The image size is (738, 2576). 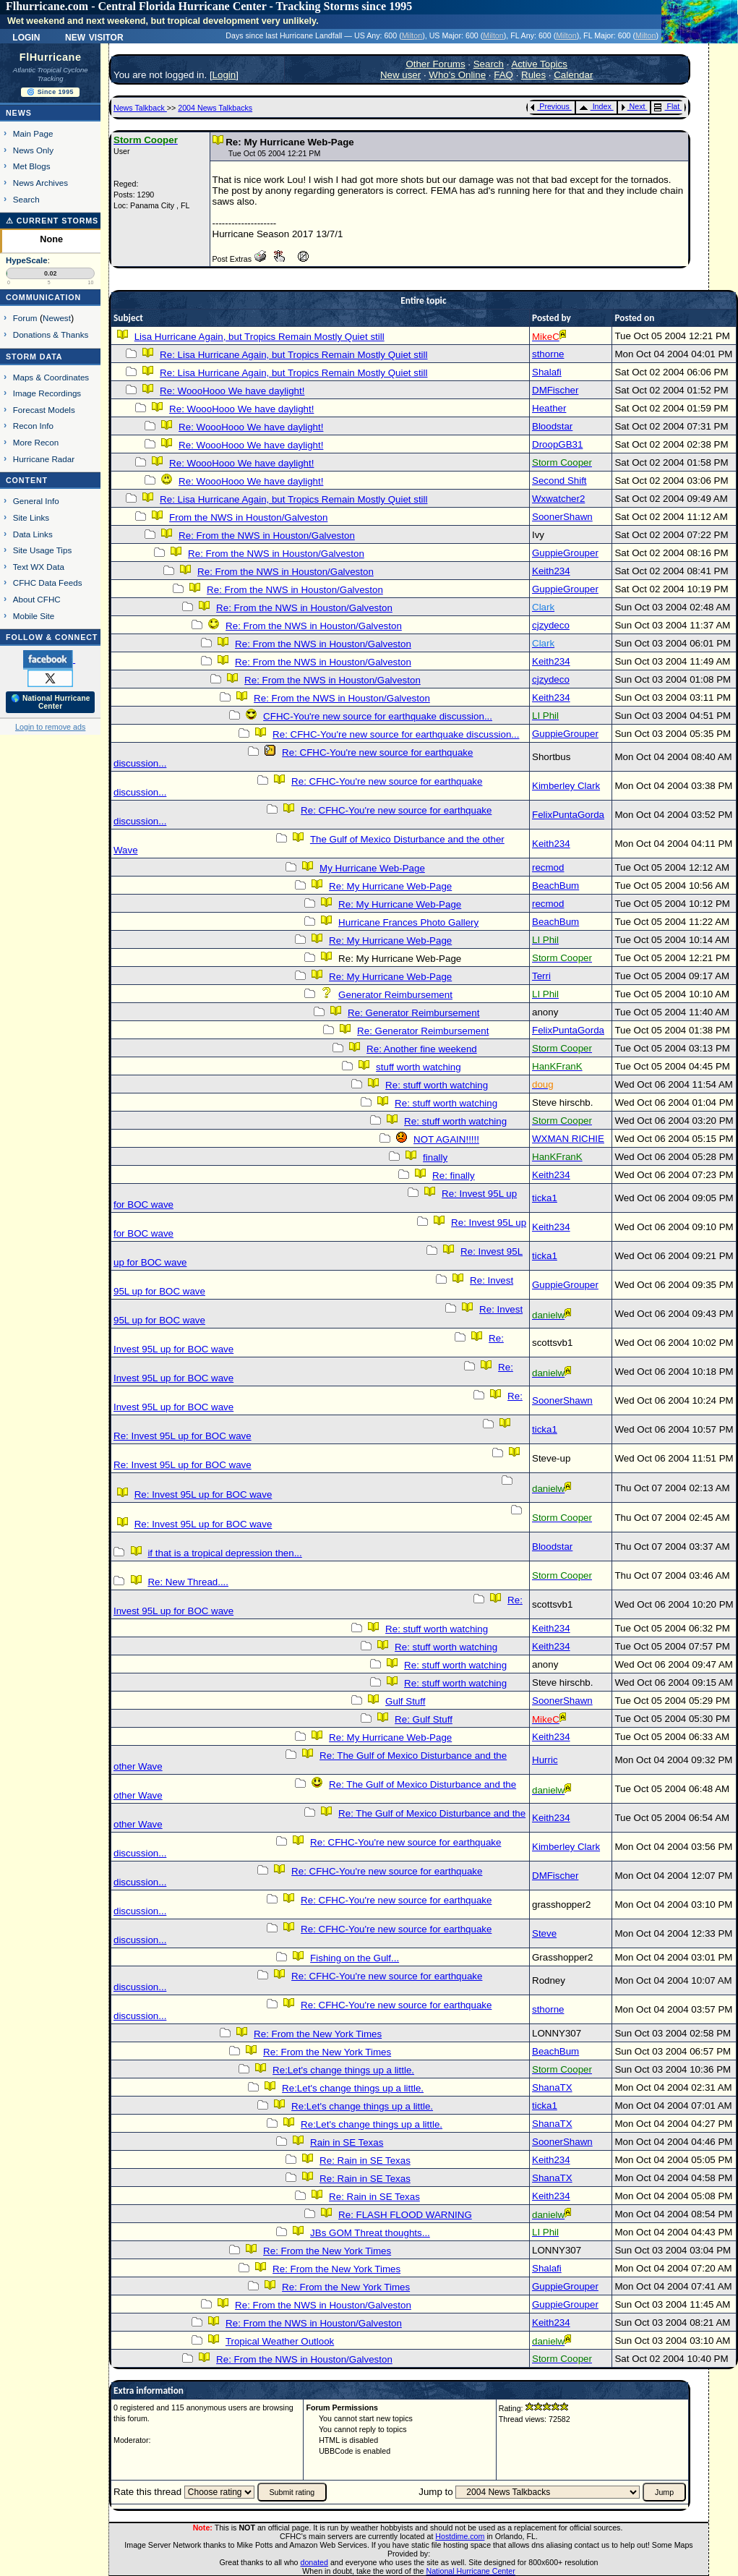 I want to click on Donations & Thanks, so click(x=51, y=334).